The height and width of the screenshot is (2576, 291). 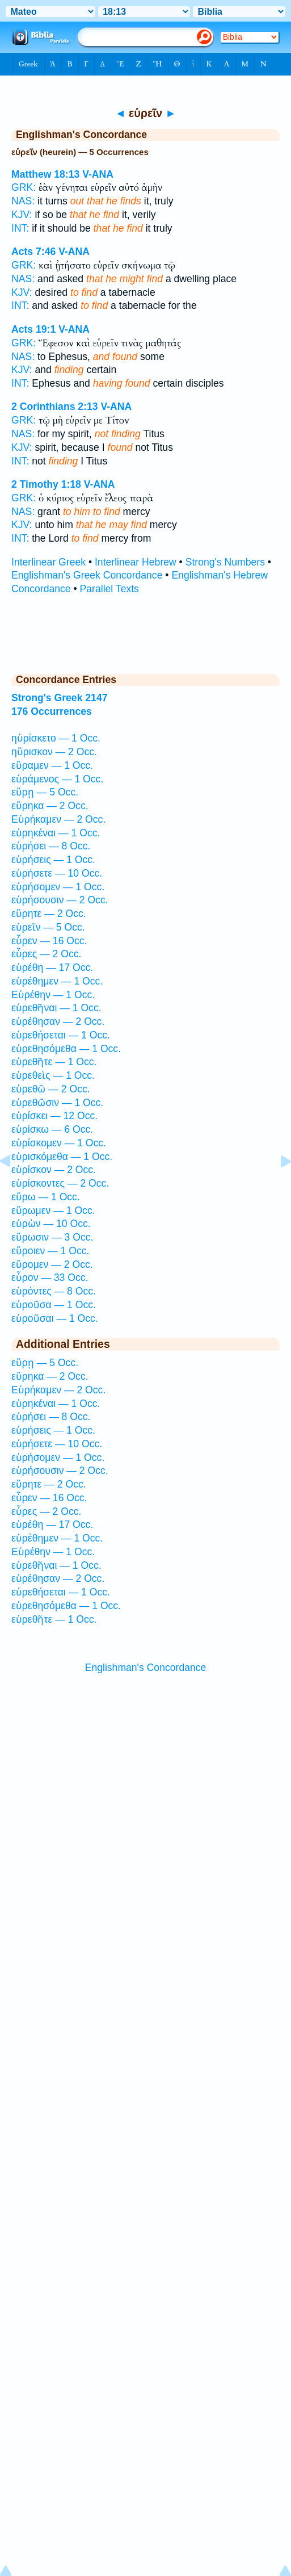 What do you see at coordinates (135, 562) in the screenshot?
I see `Interlinear Hebrew` at bounding box center [135, 562].